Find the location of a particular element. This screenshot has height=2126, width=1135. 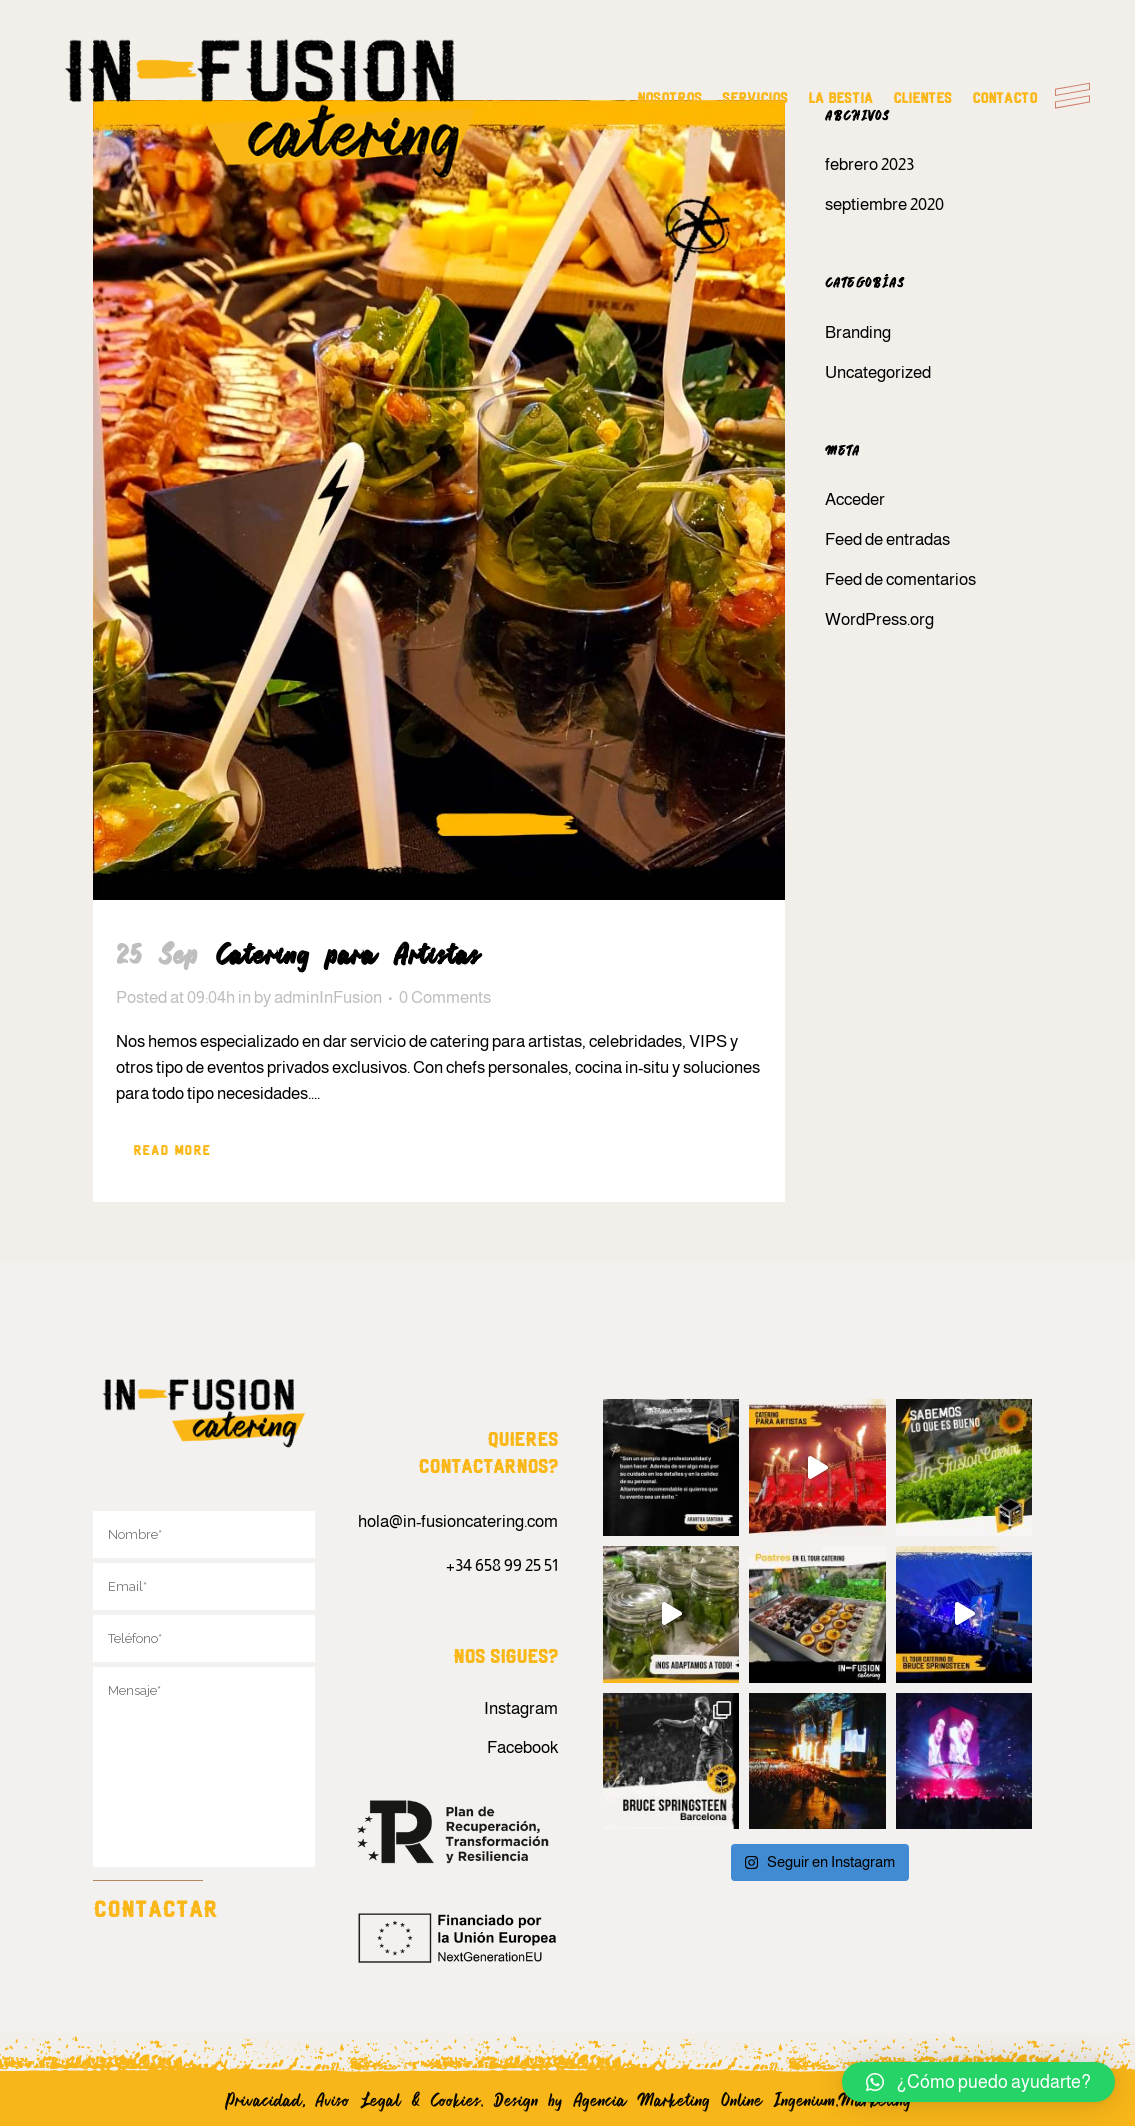

Cookies is located at coordinates (455, 2099).